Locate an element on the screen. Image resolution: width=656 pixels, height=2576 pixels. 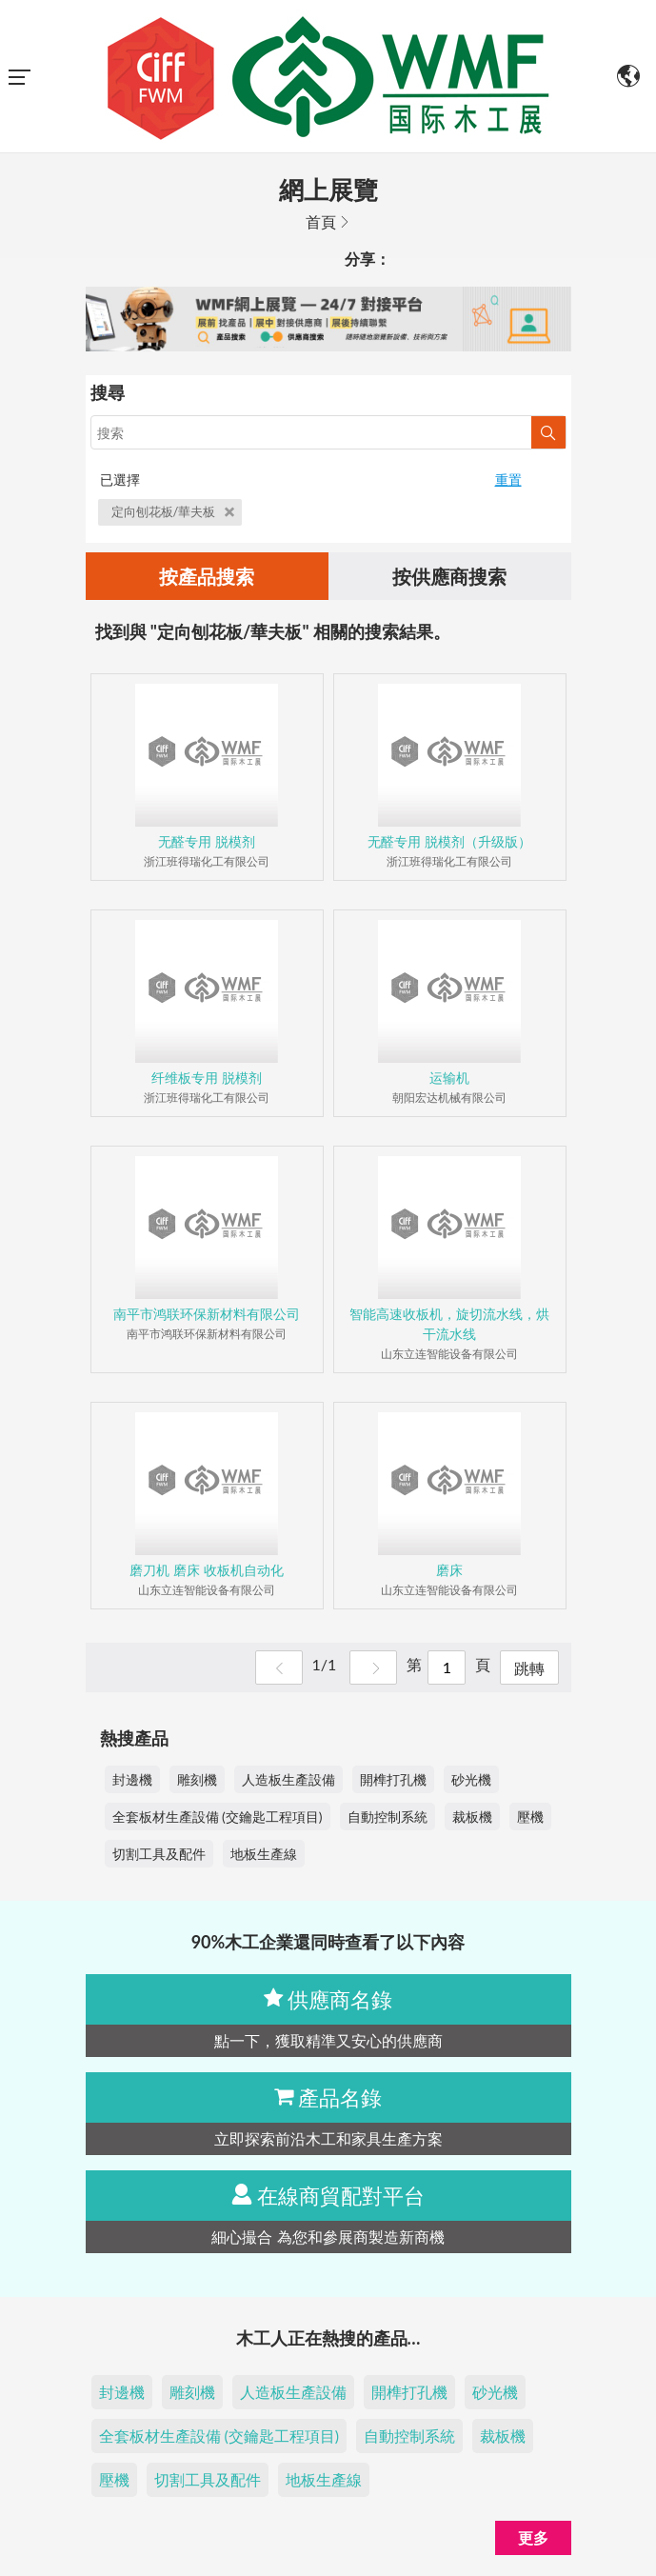
開榫打孔機 is located at coordinates (393, 1779).